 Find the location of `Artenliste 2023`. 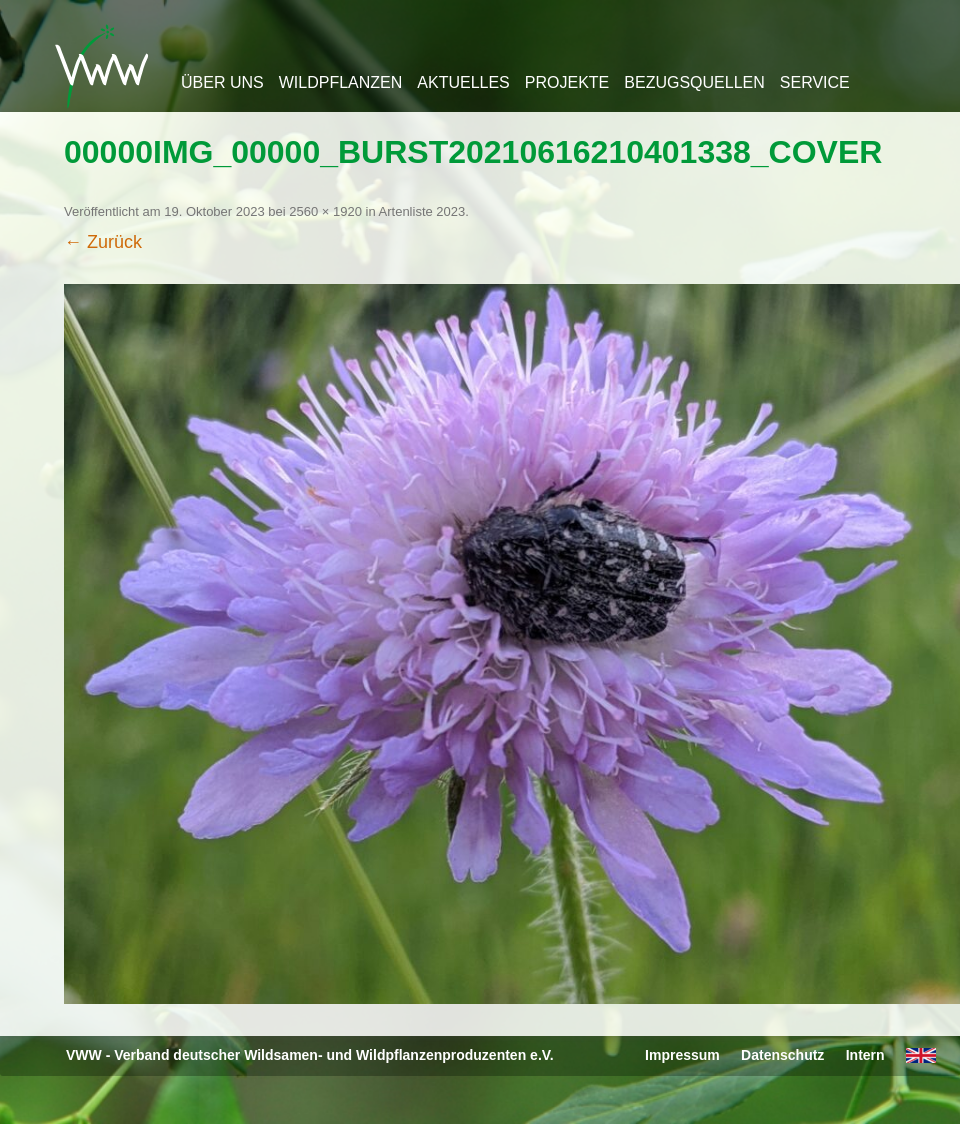

Artenliste 2023 is located at coordinates (422, 211).